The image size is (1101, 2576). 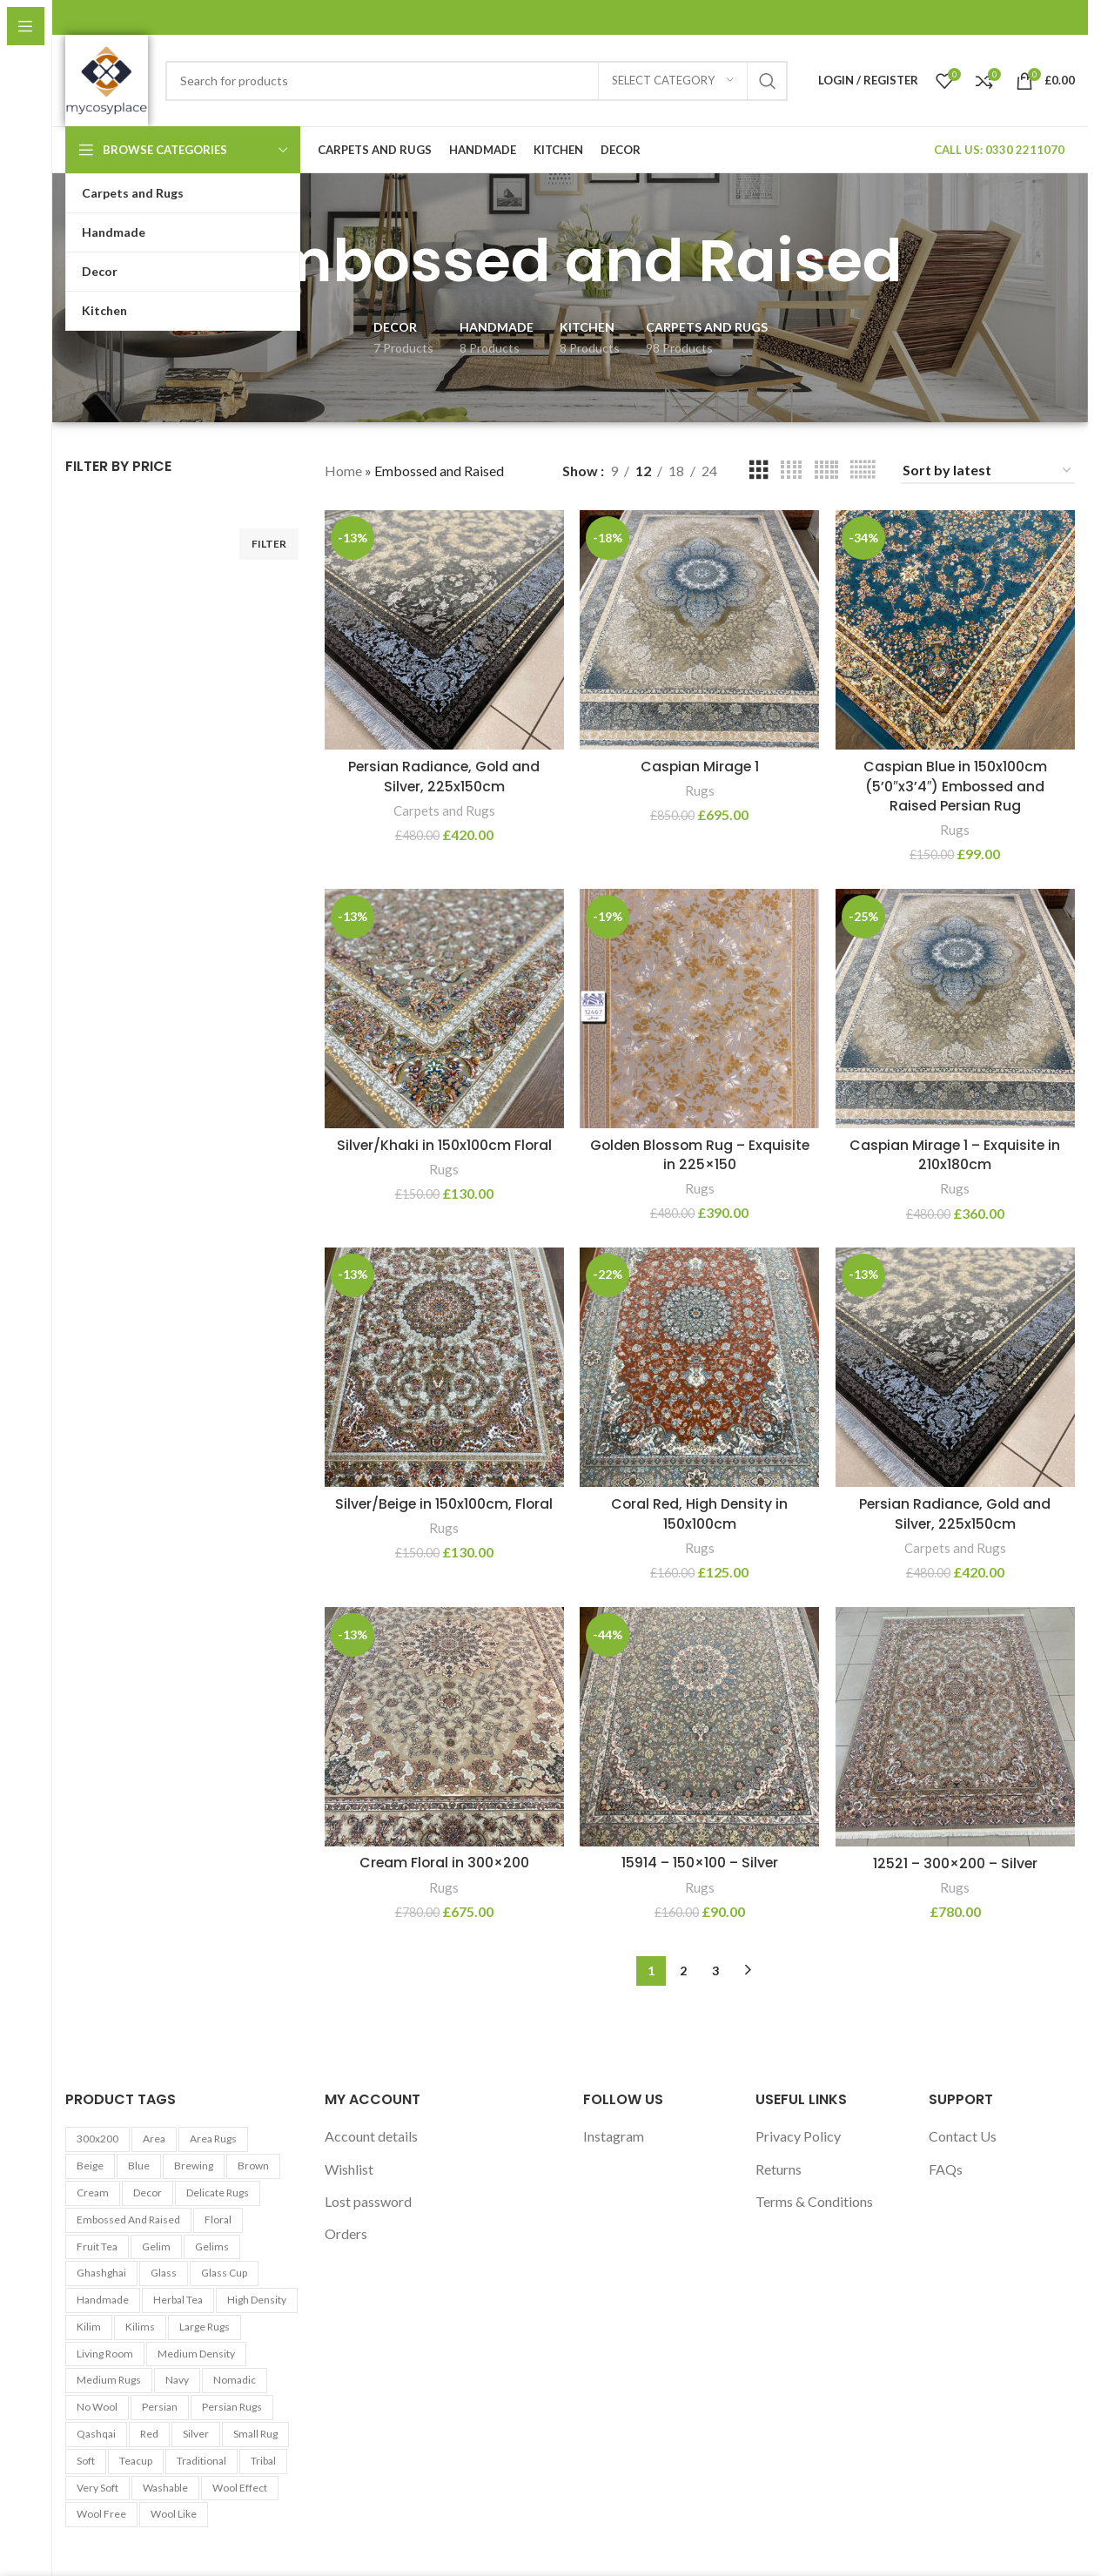 I want to click on Gelim [Gelim (13 products)], so click(x=156, y=2246).